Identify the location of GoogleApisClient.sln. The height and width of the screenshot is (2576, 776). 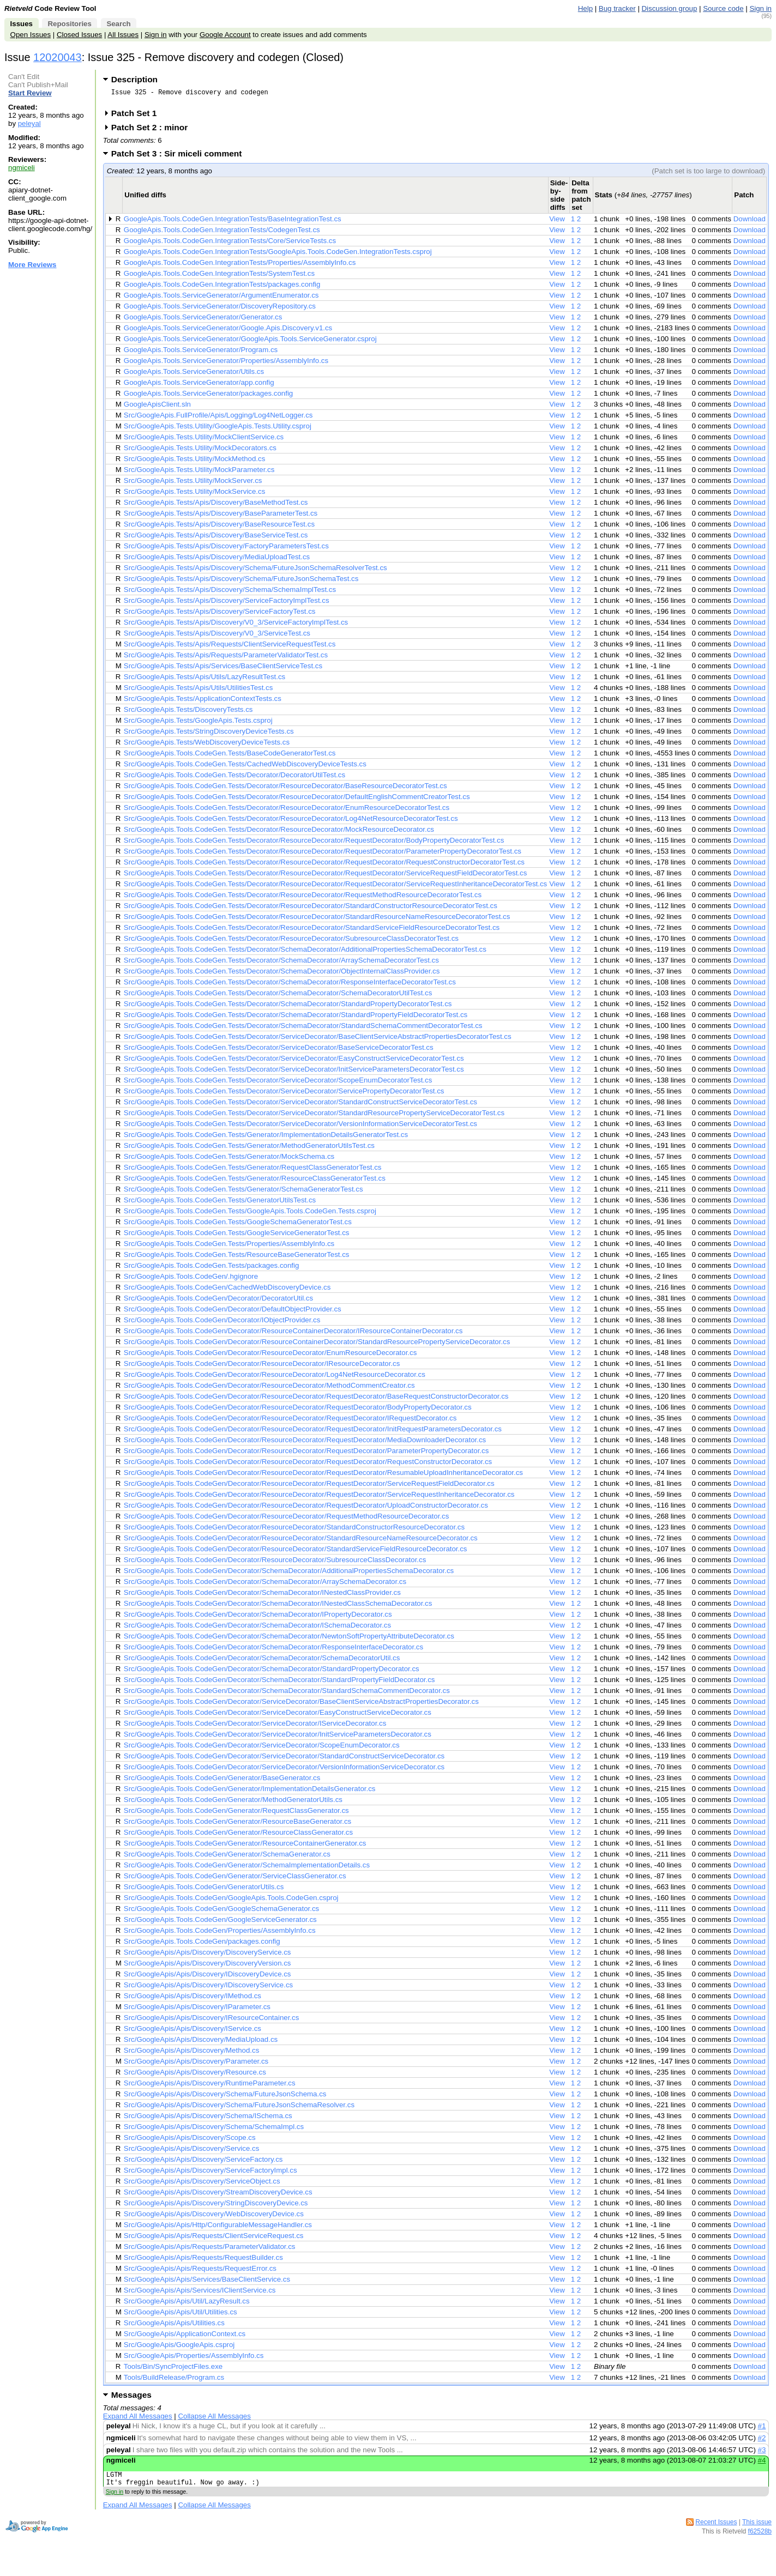
(157, 407).